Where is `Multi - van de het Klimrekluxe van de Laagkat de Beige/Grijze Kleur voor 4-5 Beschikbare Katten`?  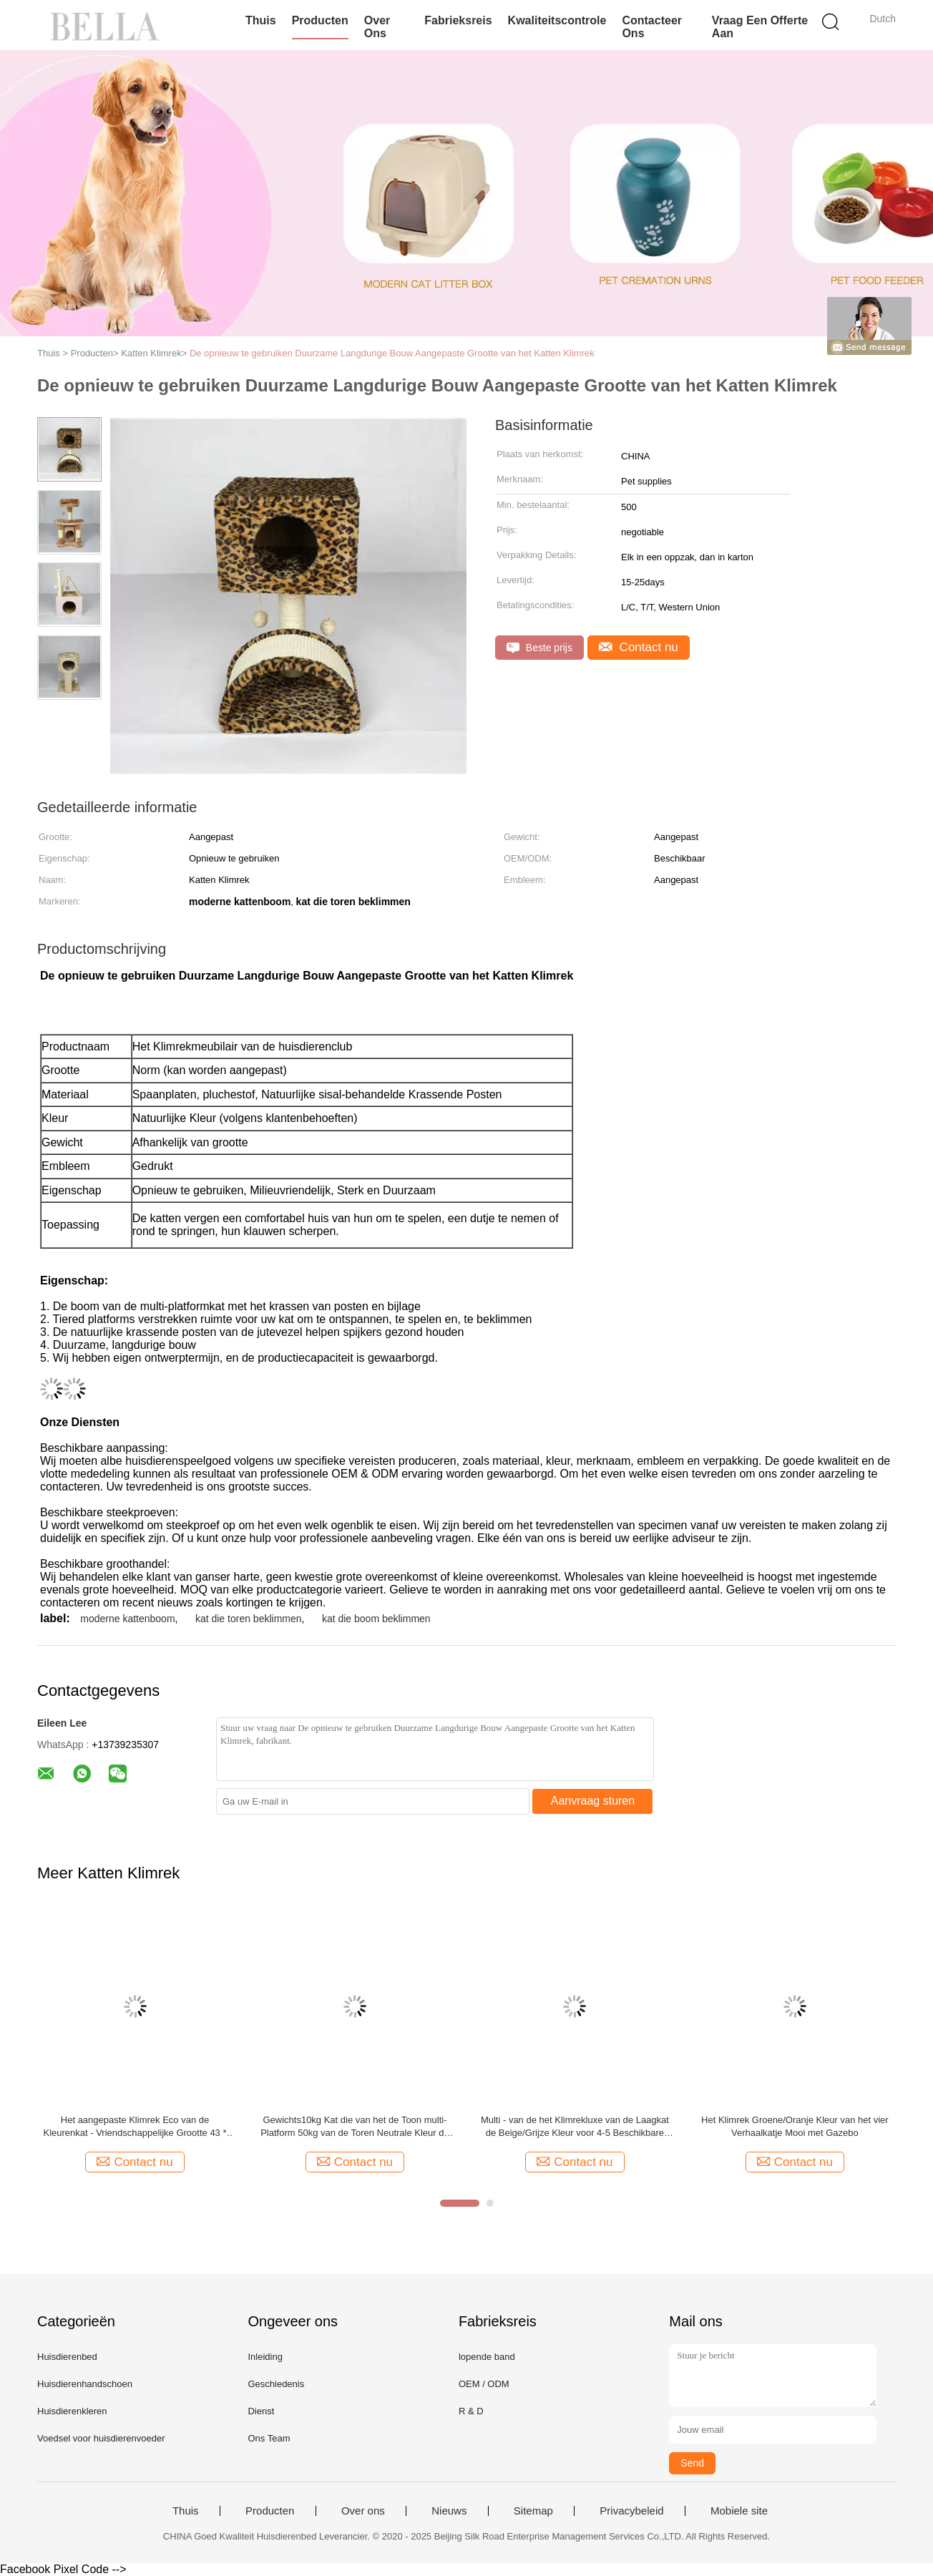 Multi - van de het Klimrekluxe van de Laagkat de Beige/Grijze Kleur voor 4-5 Beschikbare Katten is located at coordinates (575, 2127).